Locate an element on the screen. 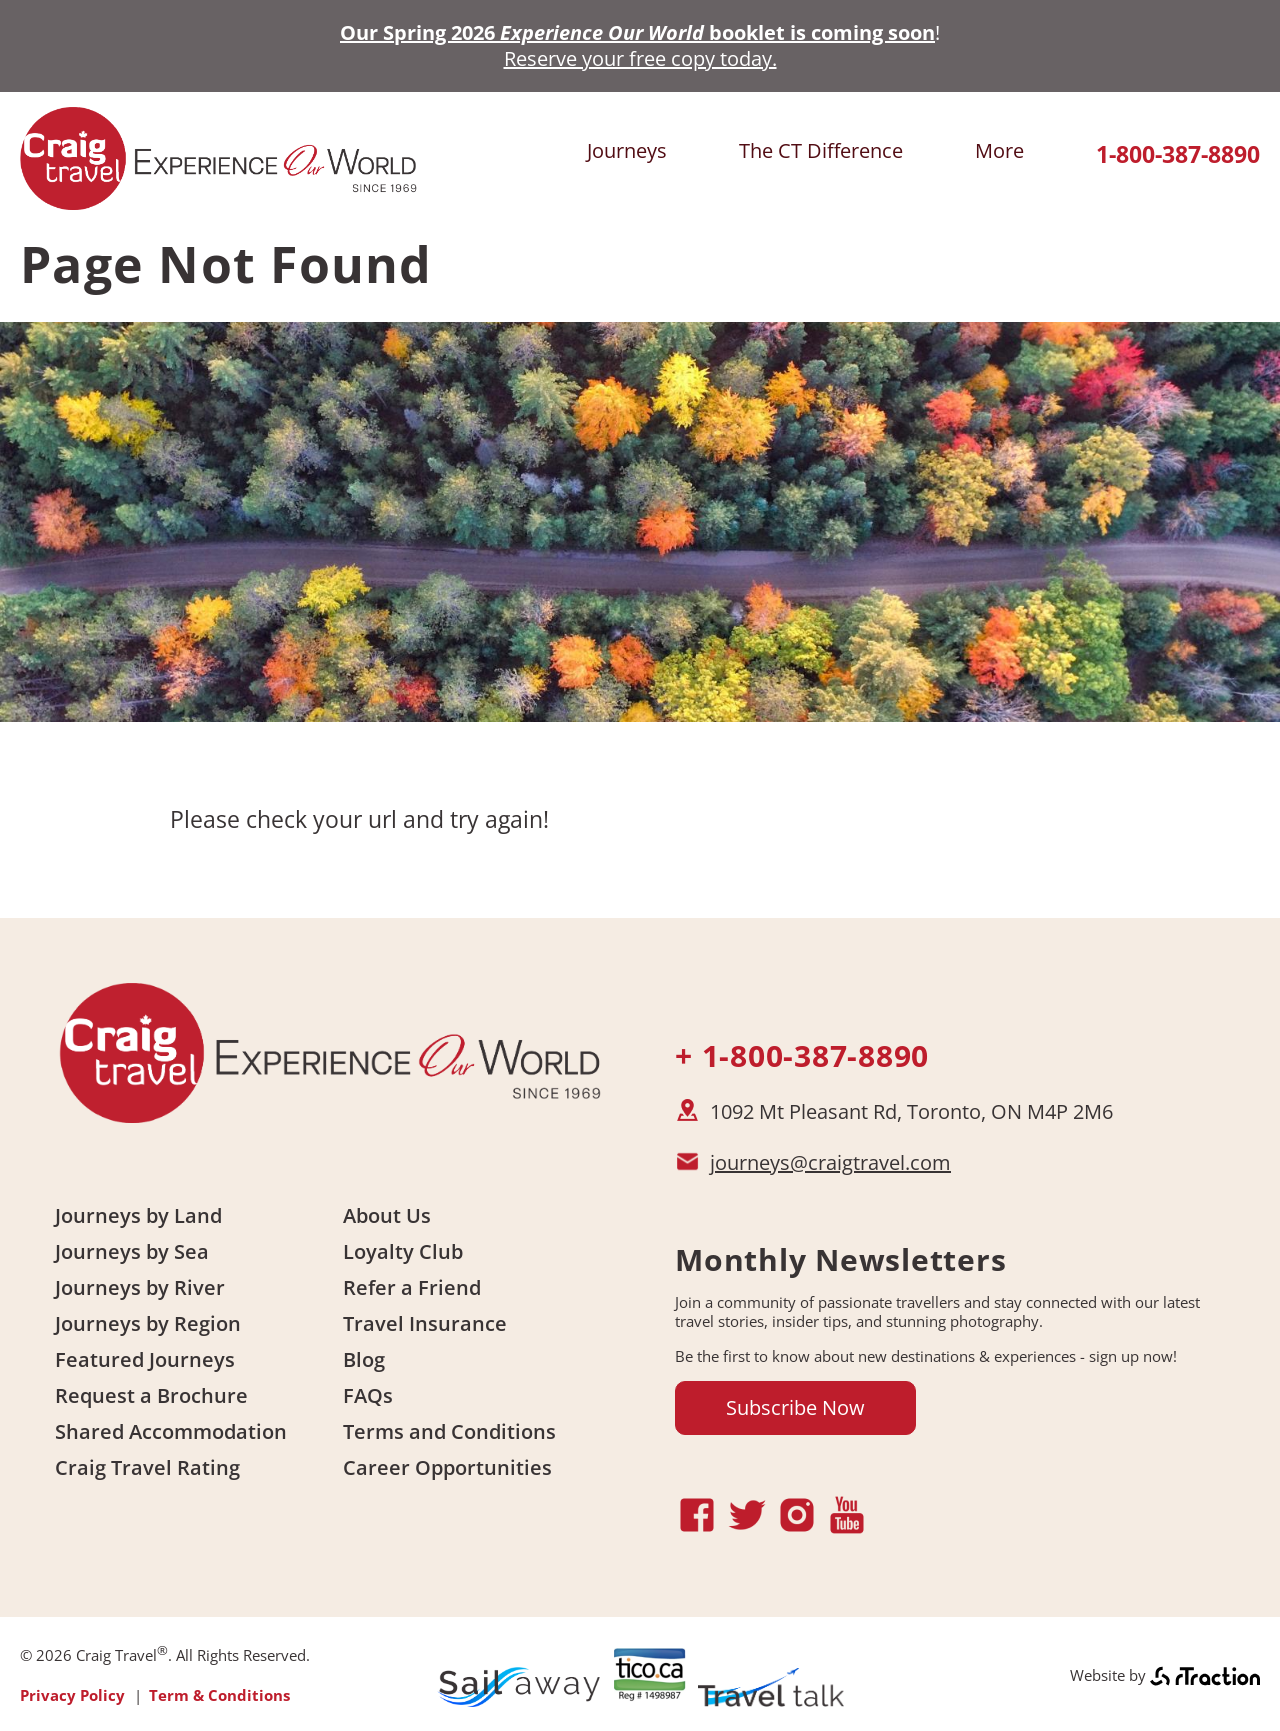 This screenshot has width=1280, height=1731. Travel Insurance is located at coordinates (425, 1323).